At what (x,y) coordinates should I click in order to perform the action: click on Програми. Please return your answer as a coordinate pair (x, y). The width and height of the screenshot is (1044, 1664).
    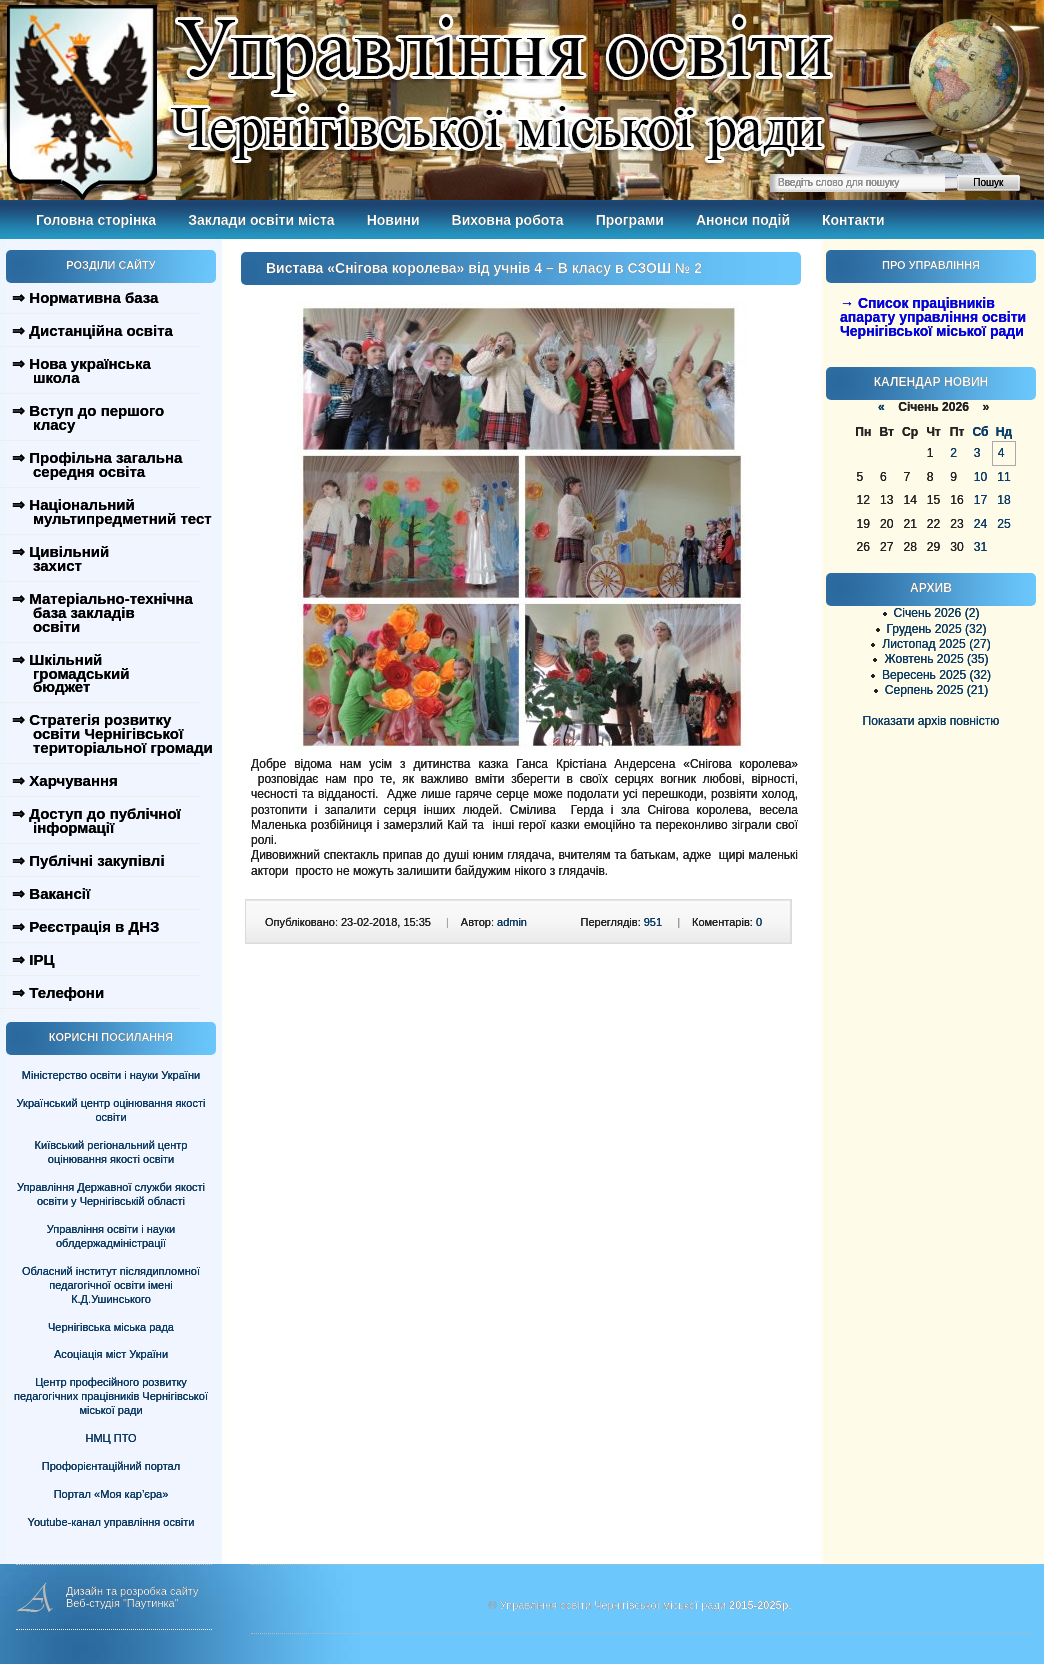
    Looking at the image, I should click on (630, 220).